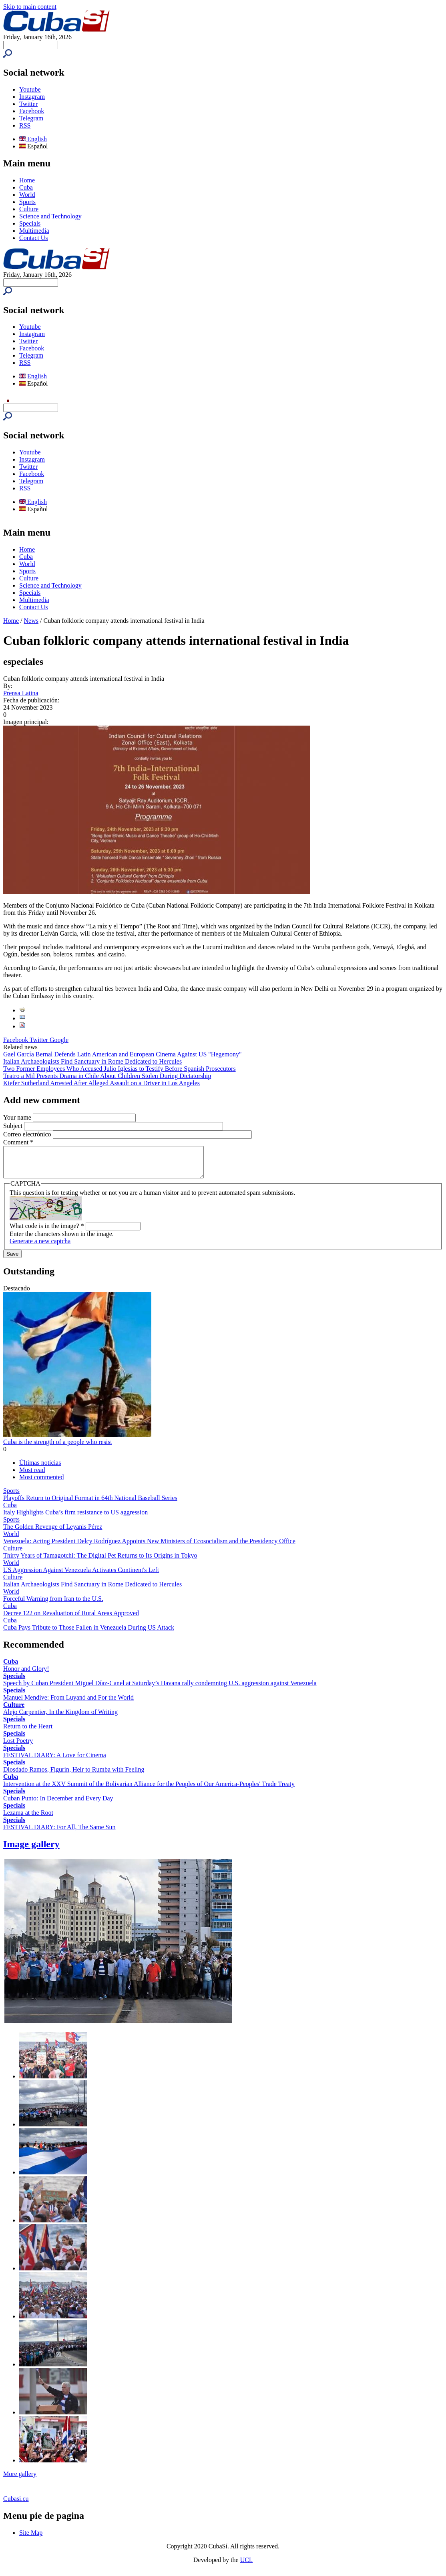 This screenshot has height=2576, width=446. What do you see at coordinates (50, 216) in the screenshot?
I see `Science and Technology` at bounding box center [50, 216].